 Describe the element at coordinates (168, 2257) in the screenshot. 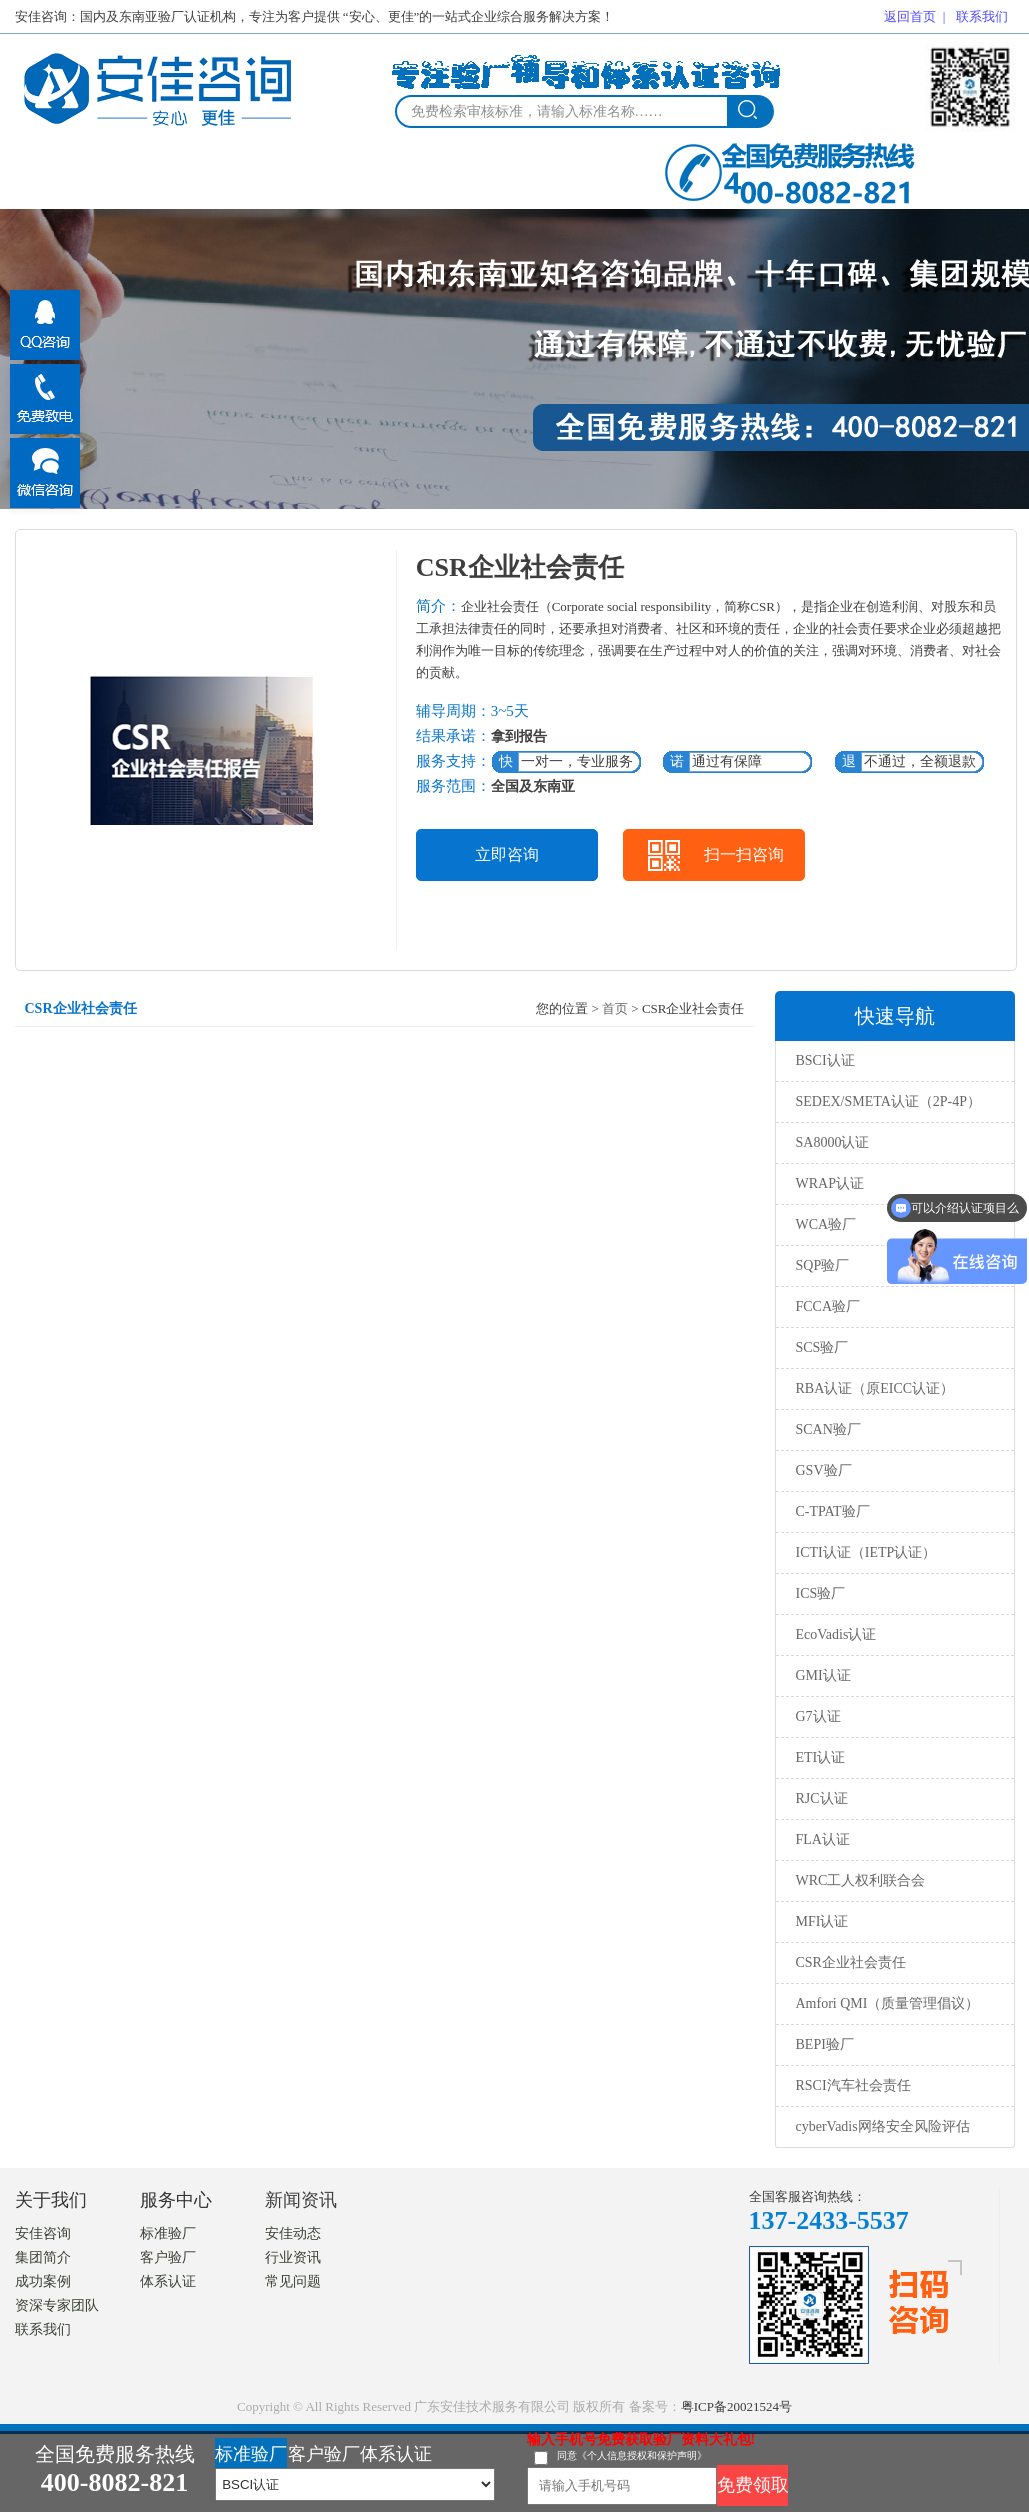

I see `客户验厂` at that location.